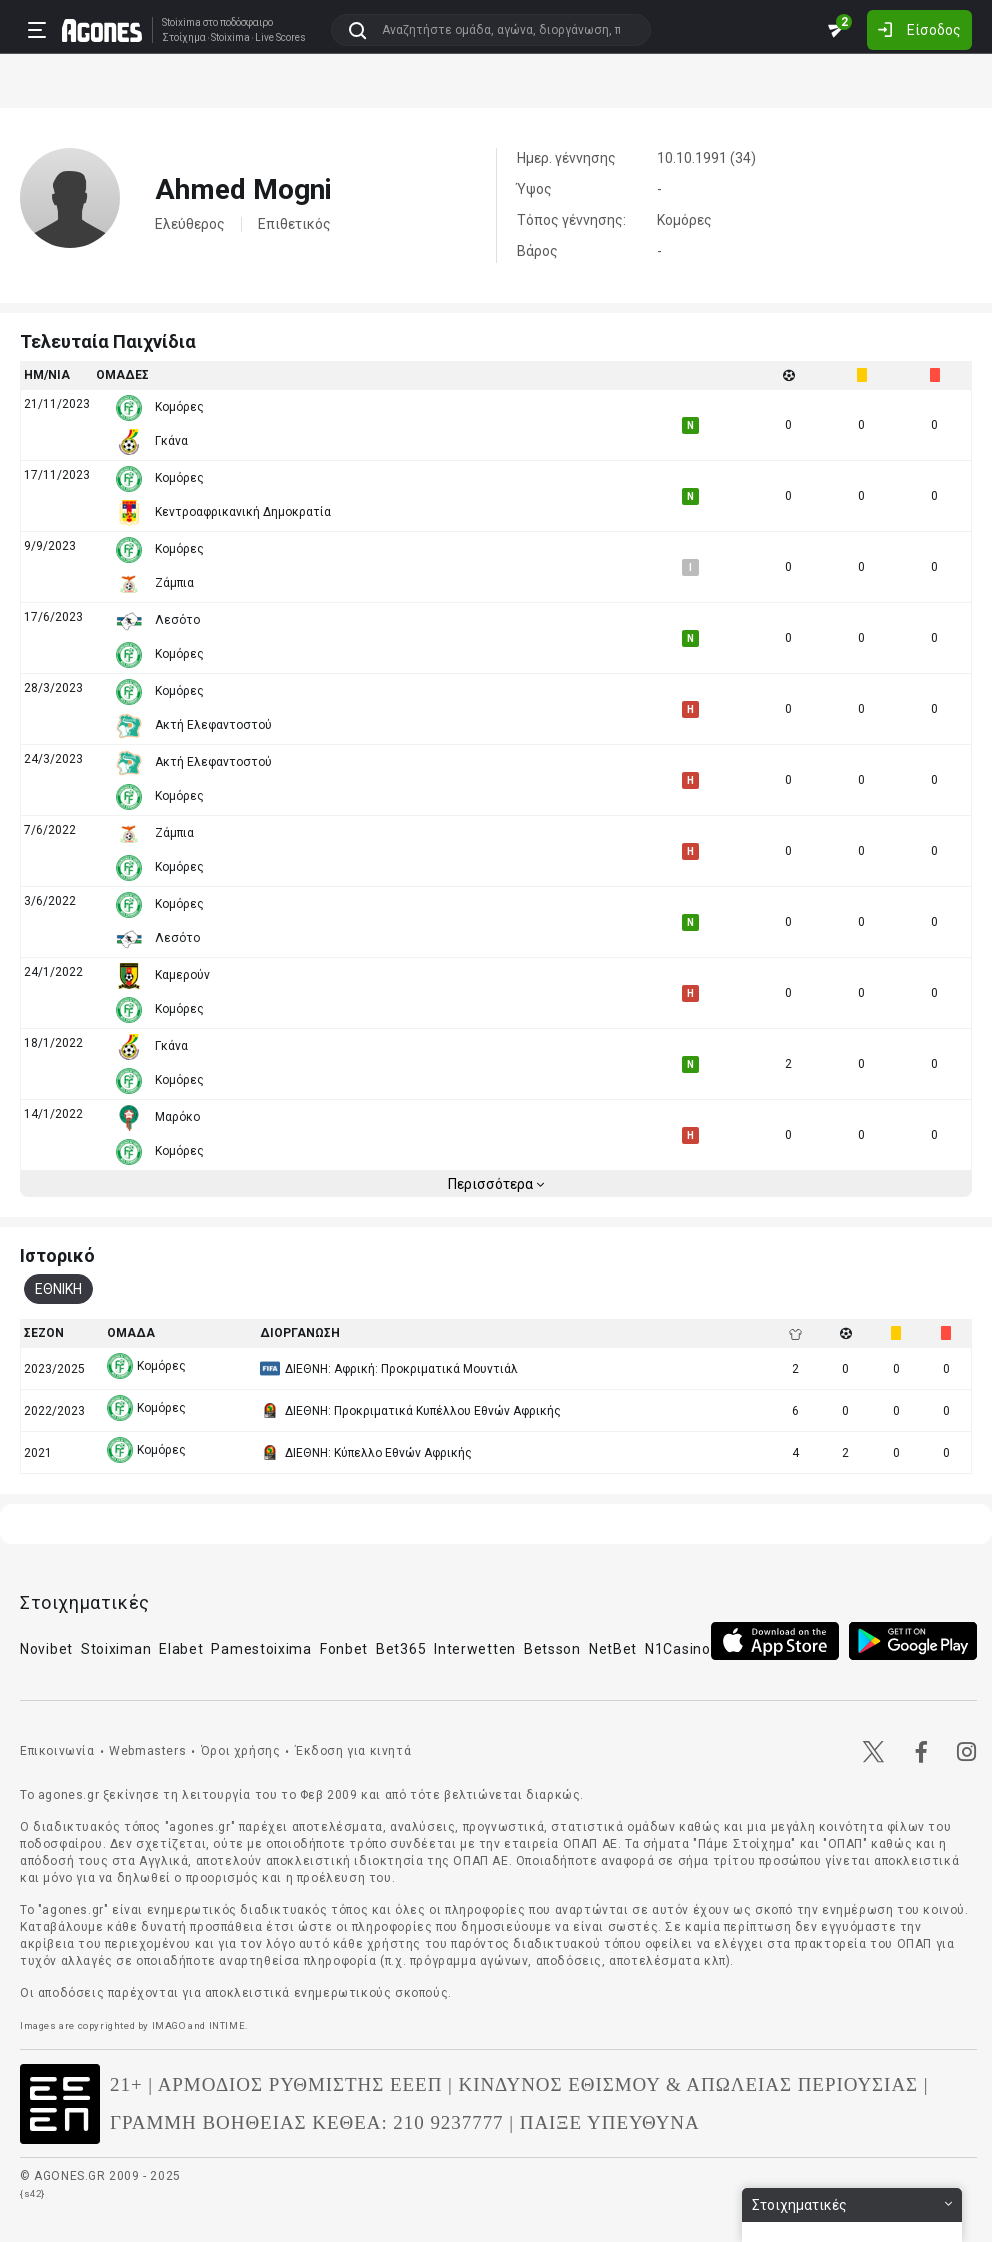 The width and height of the screenshot is (992, 2242). Describe the element at coordinates (57, 1751) in the screenshot. I see `Επικοινωνία` at that location.